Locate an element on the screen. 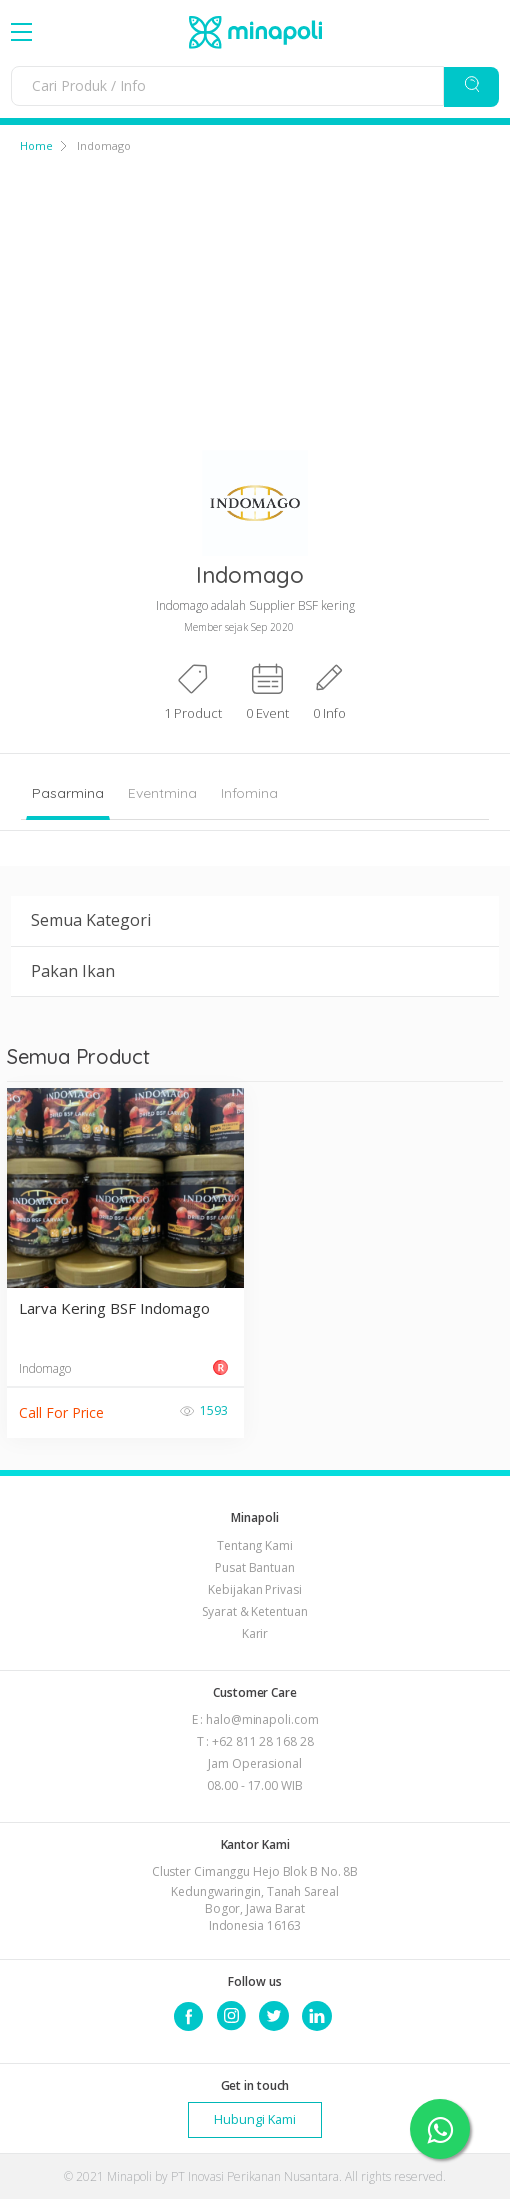 The width and height of the screenshot is (510, 2199). Karir is located at coordinates (255, 1633).